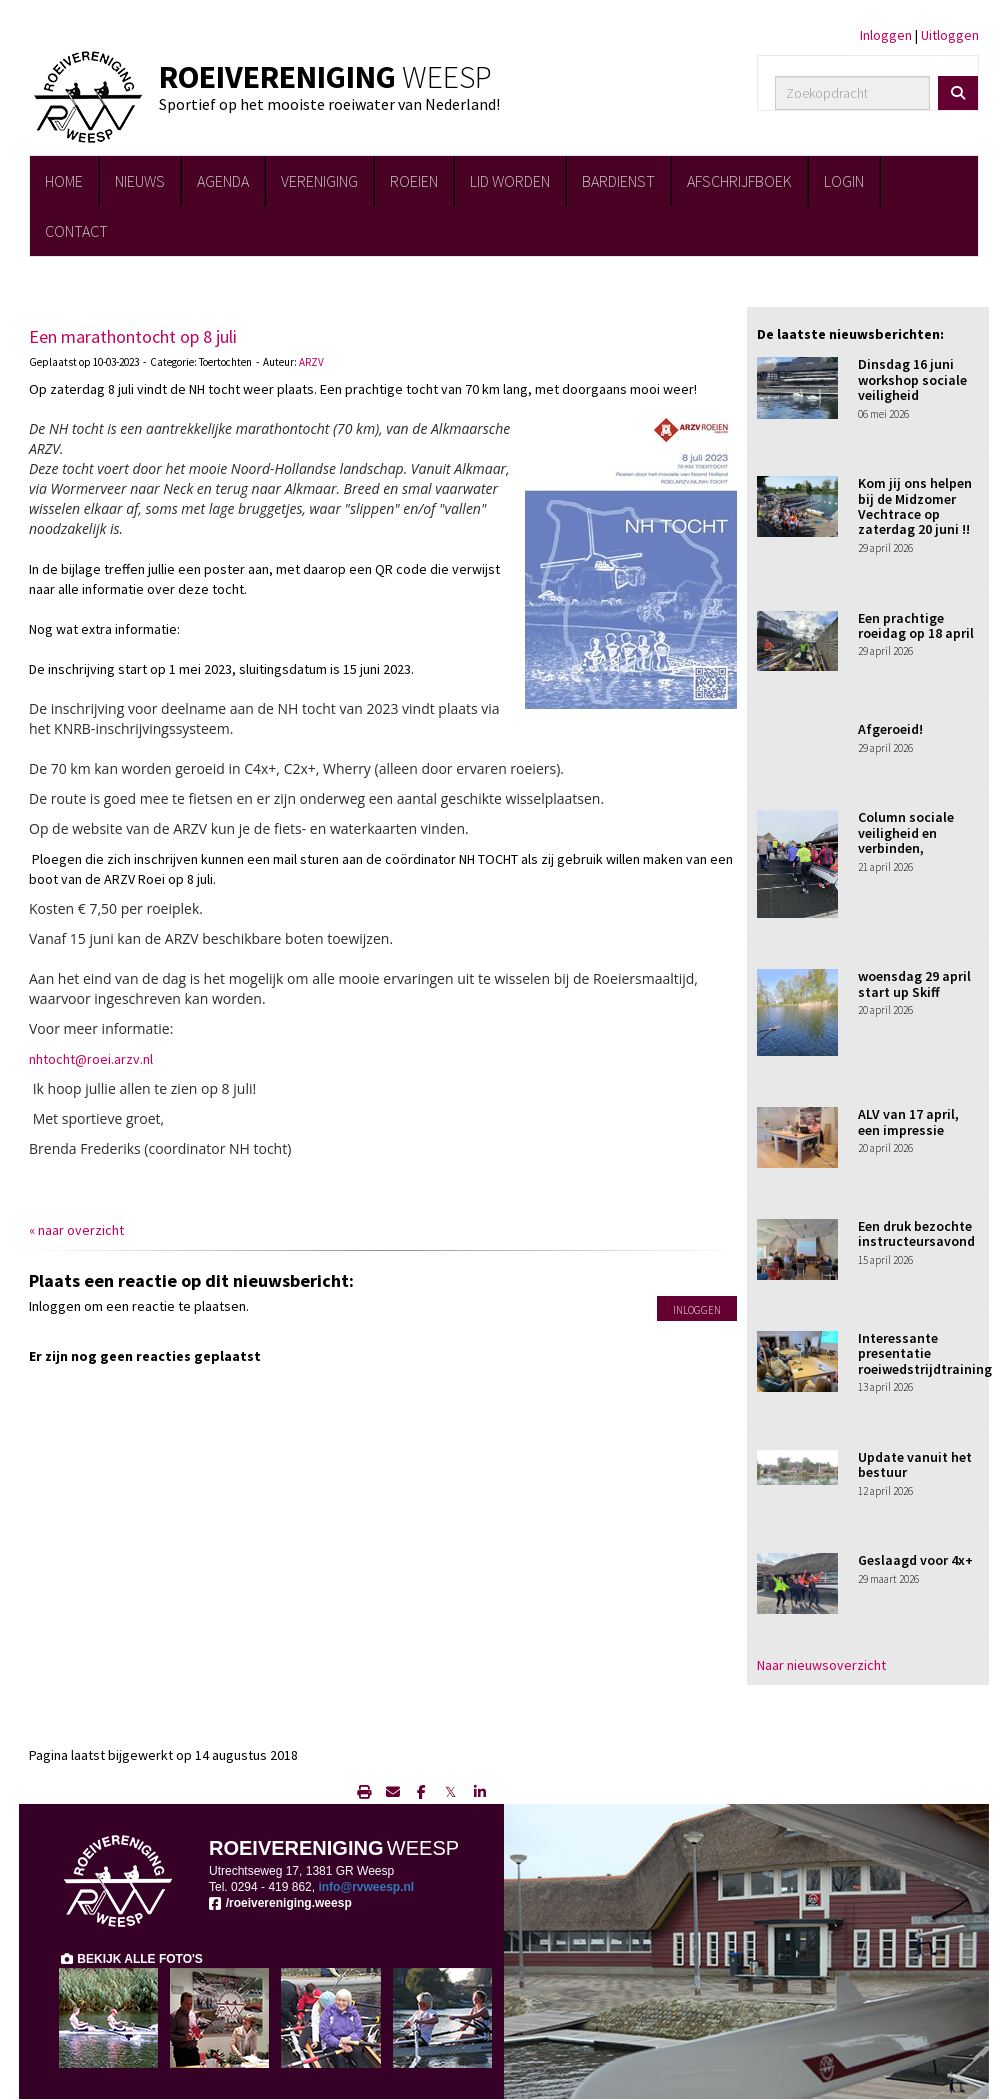 The height and width of the screenshot is (2100, 1008). Describe the element at coordinates (280, 1903) in the screenshot. I see `/roeivereniging.weesp` at that location.